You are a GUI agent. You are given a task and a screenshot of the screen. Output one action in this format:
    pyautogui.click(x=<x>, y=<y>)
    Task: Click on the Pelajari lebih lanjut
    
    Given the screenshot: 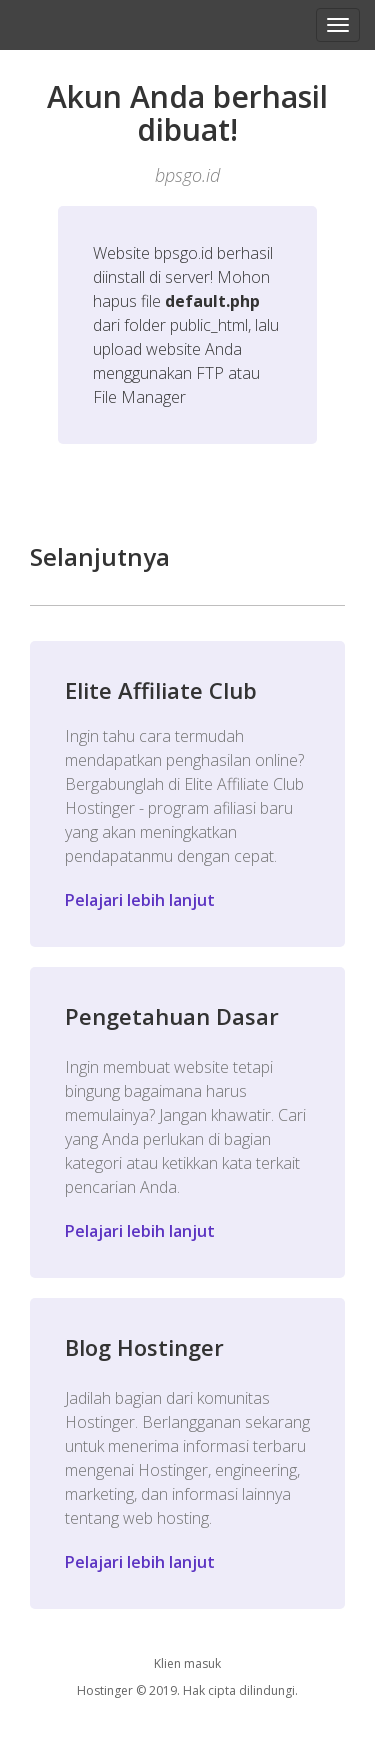 What is the action you would take?
    pyautogui.click(x=140, y=900)
    